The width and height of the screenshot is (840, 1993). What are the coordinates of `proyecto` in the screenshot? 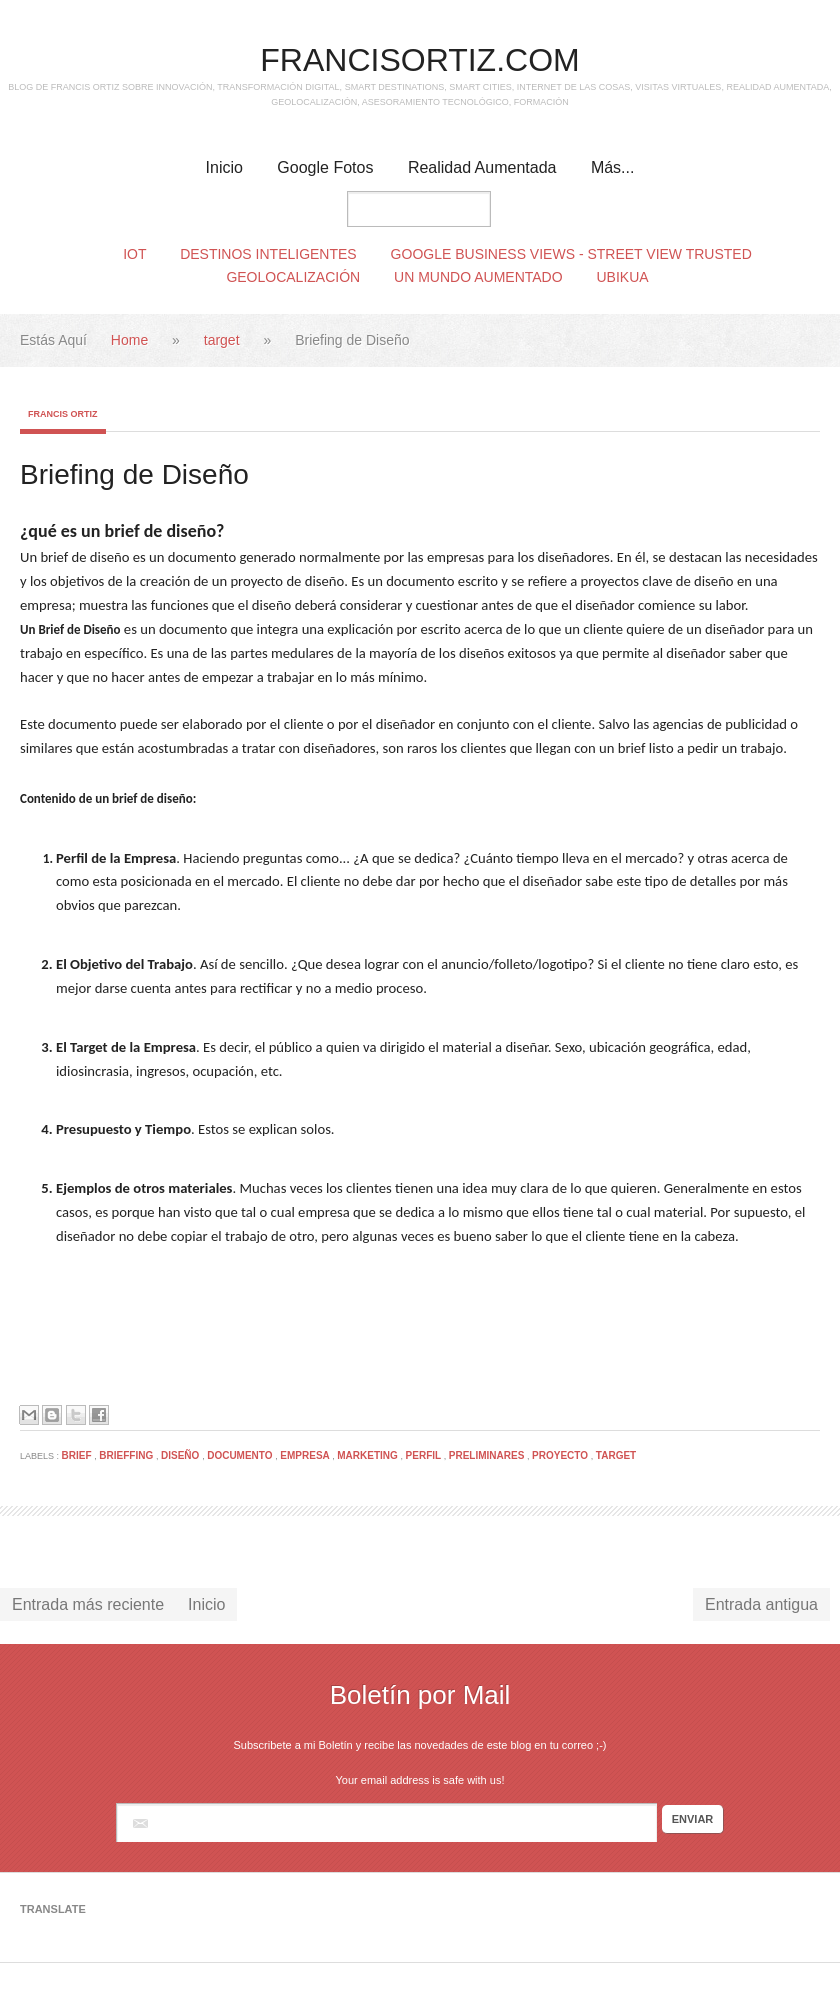 It's located at (561, 1455).